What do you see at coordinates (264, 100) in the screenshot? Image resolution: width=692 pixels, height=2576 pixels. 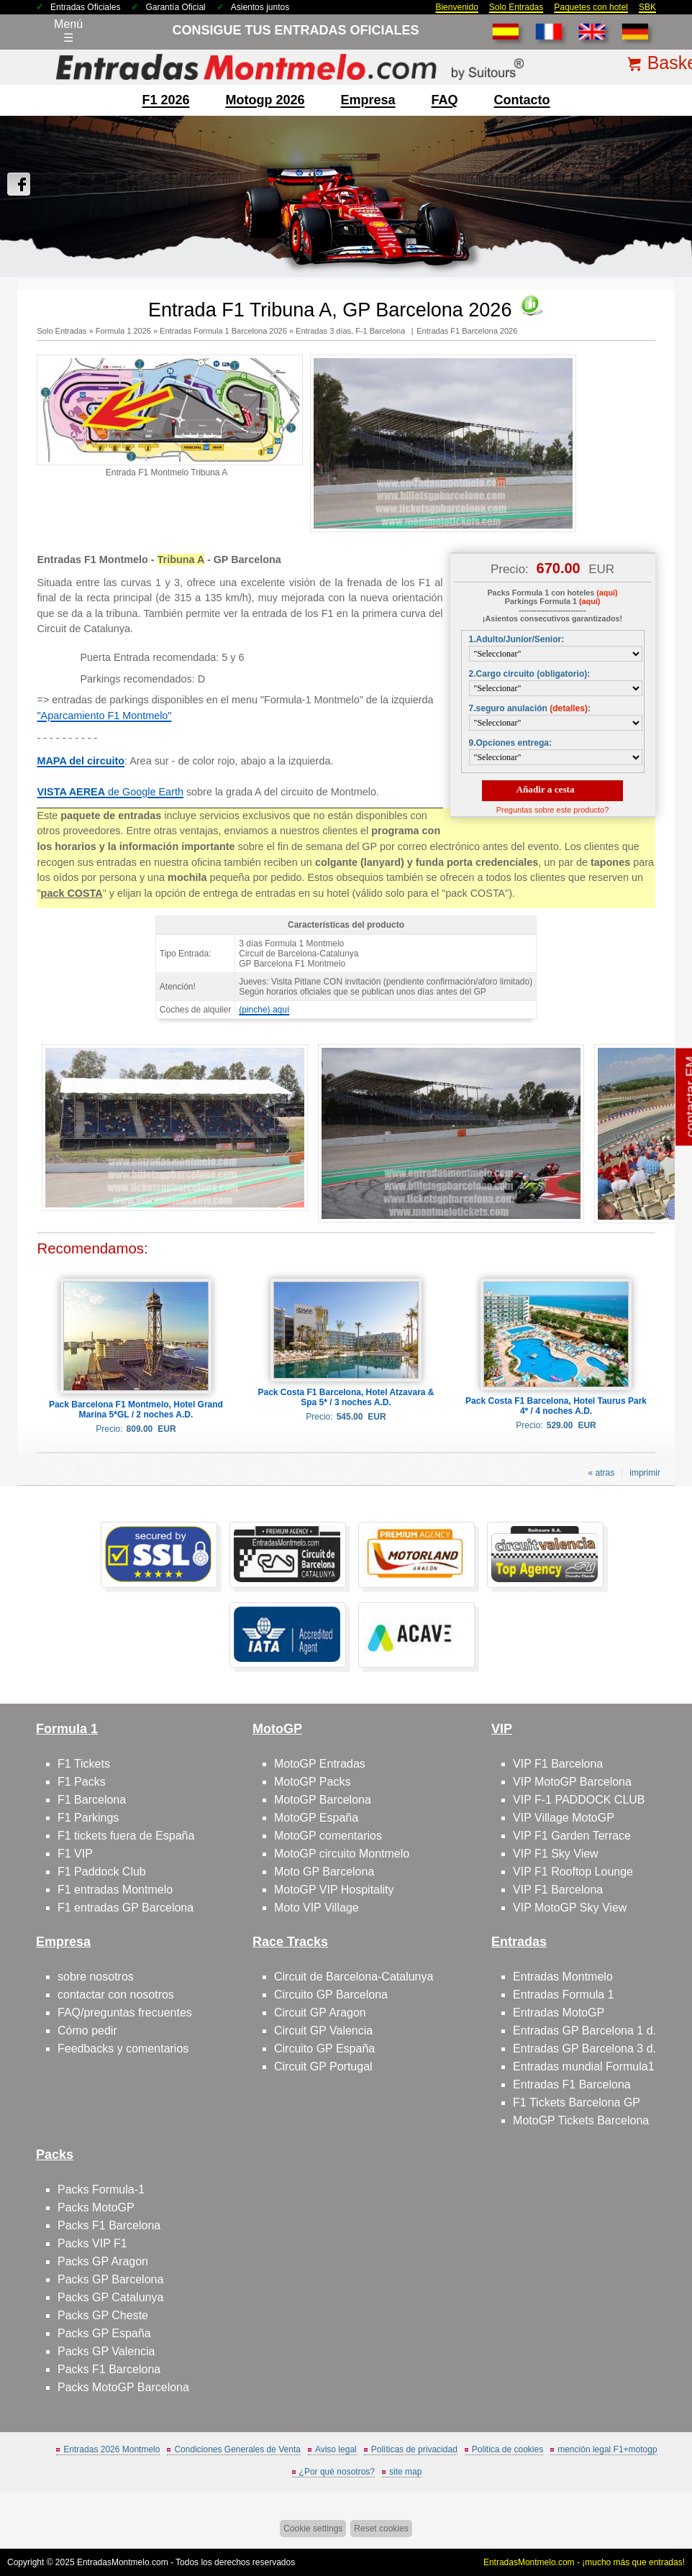 I see `motogp 2026` at bounding box center [264, 100].